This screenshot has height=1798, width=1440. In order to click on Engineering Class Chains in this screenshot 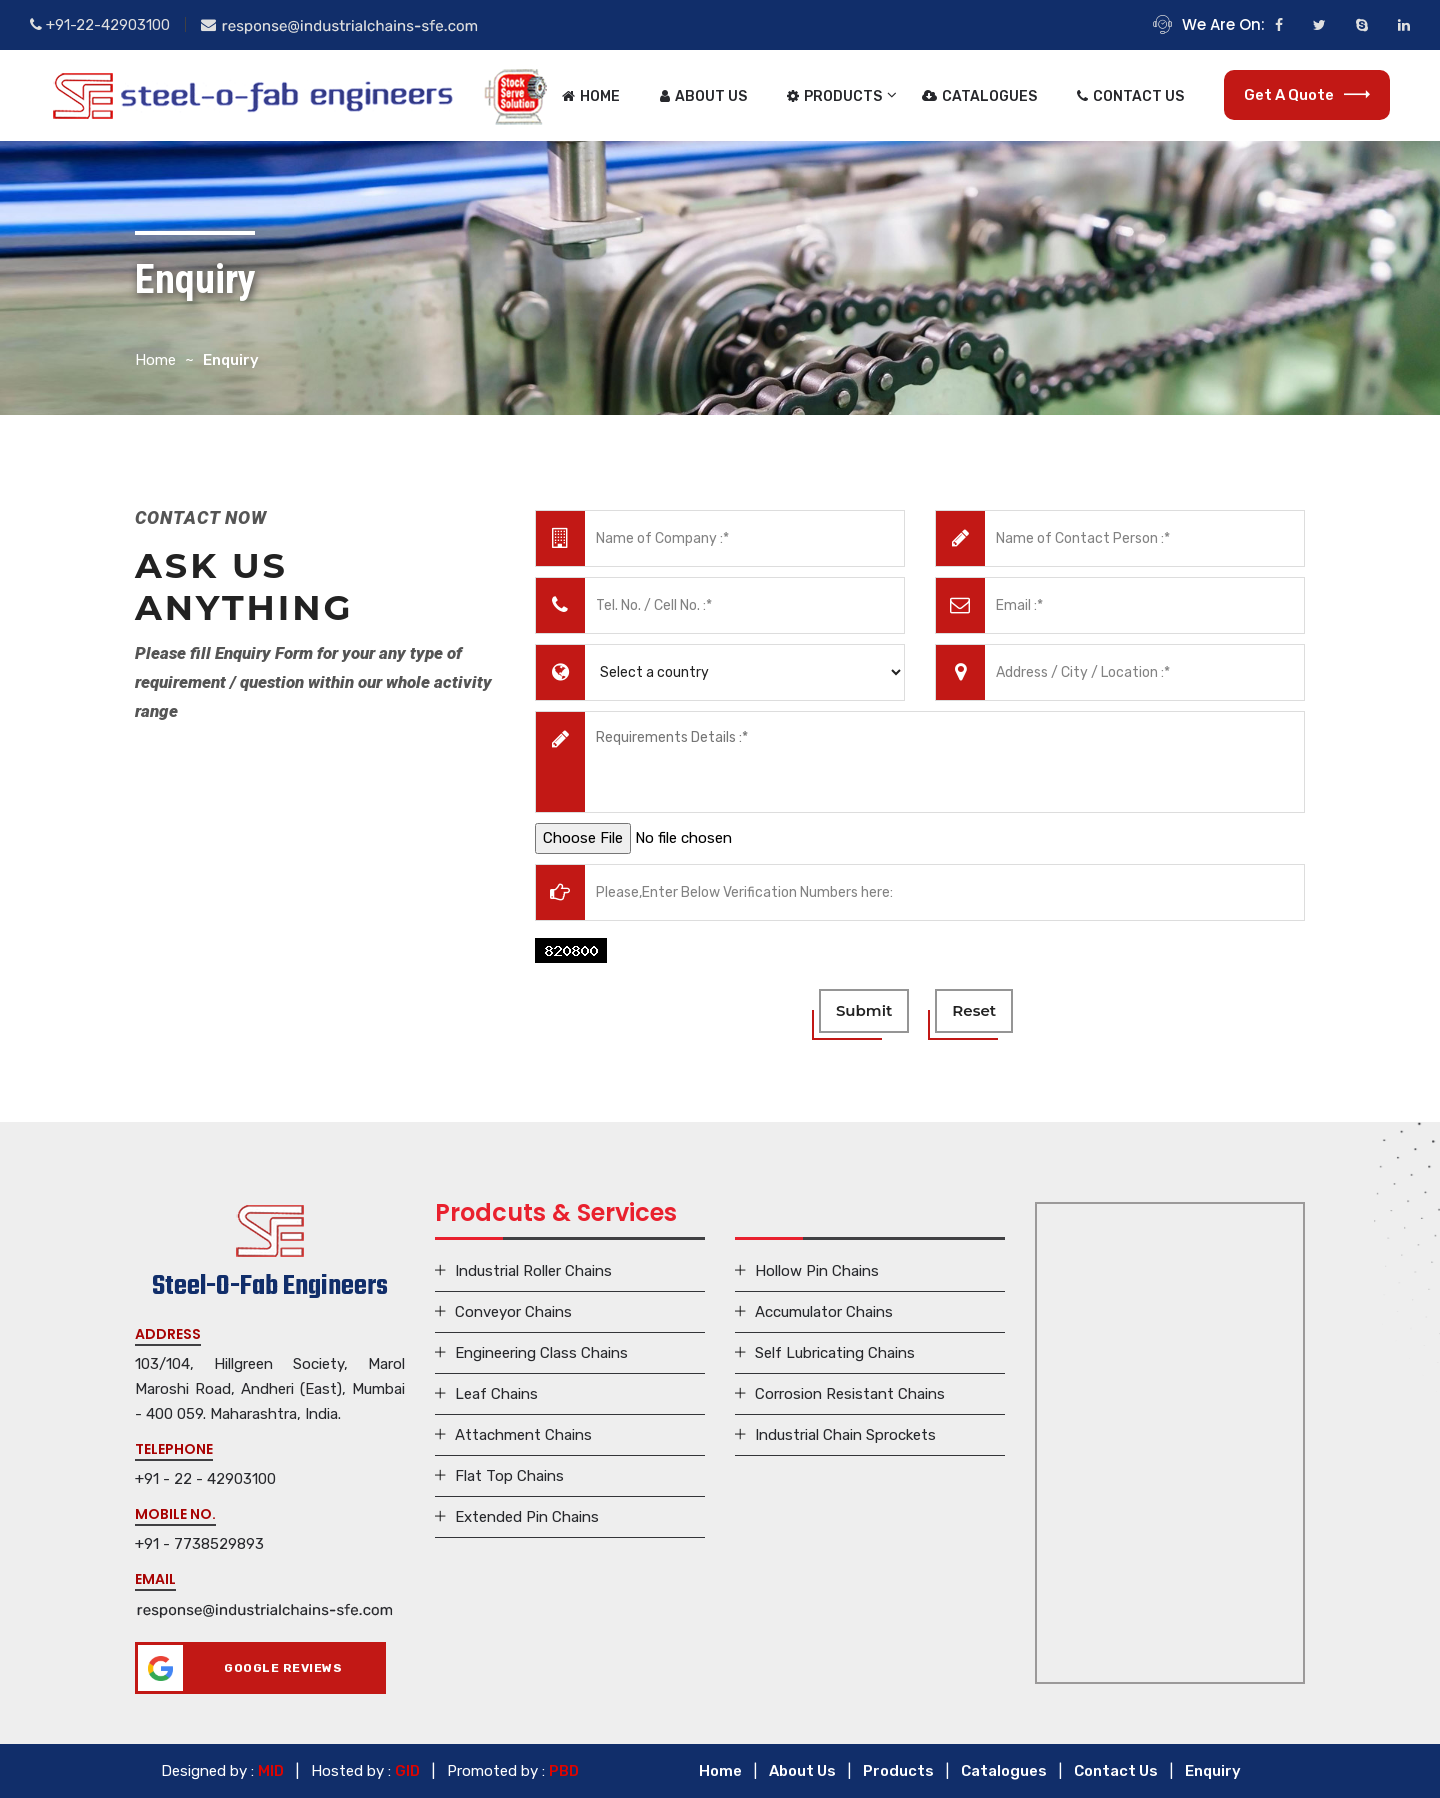, I will do `click(541, 1353)`.